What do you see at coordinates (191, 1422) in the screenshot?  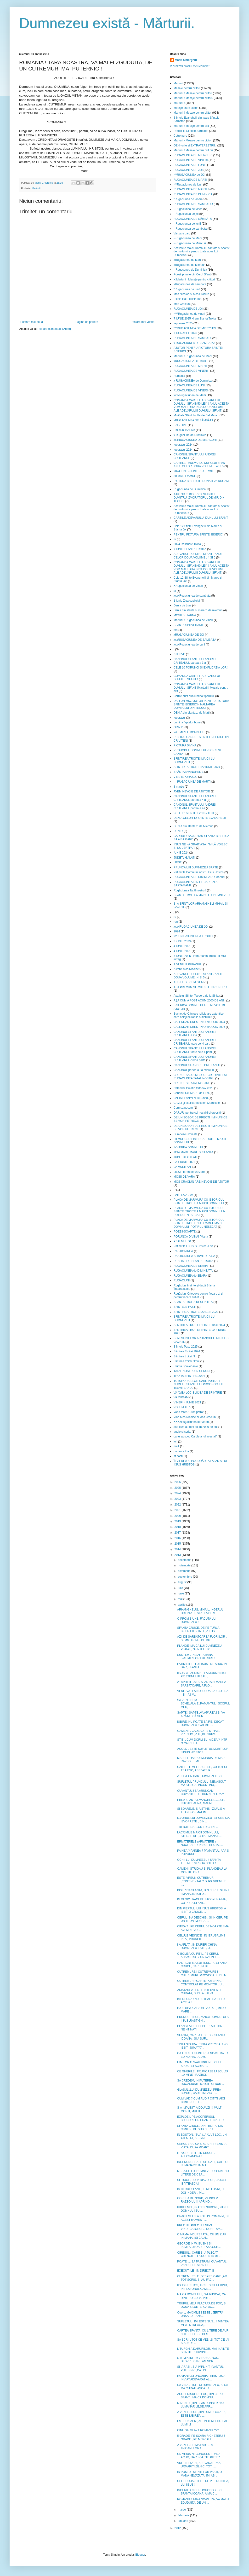 I see `XXXXRugaciunea de Vineri` at bounding box center [191, 1422].